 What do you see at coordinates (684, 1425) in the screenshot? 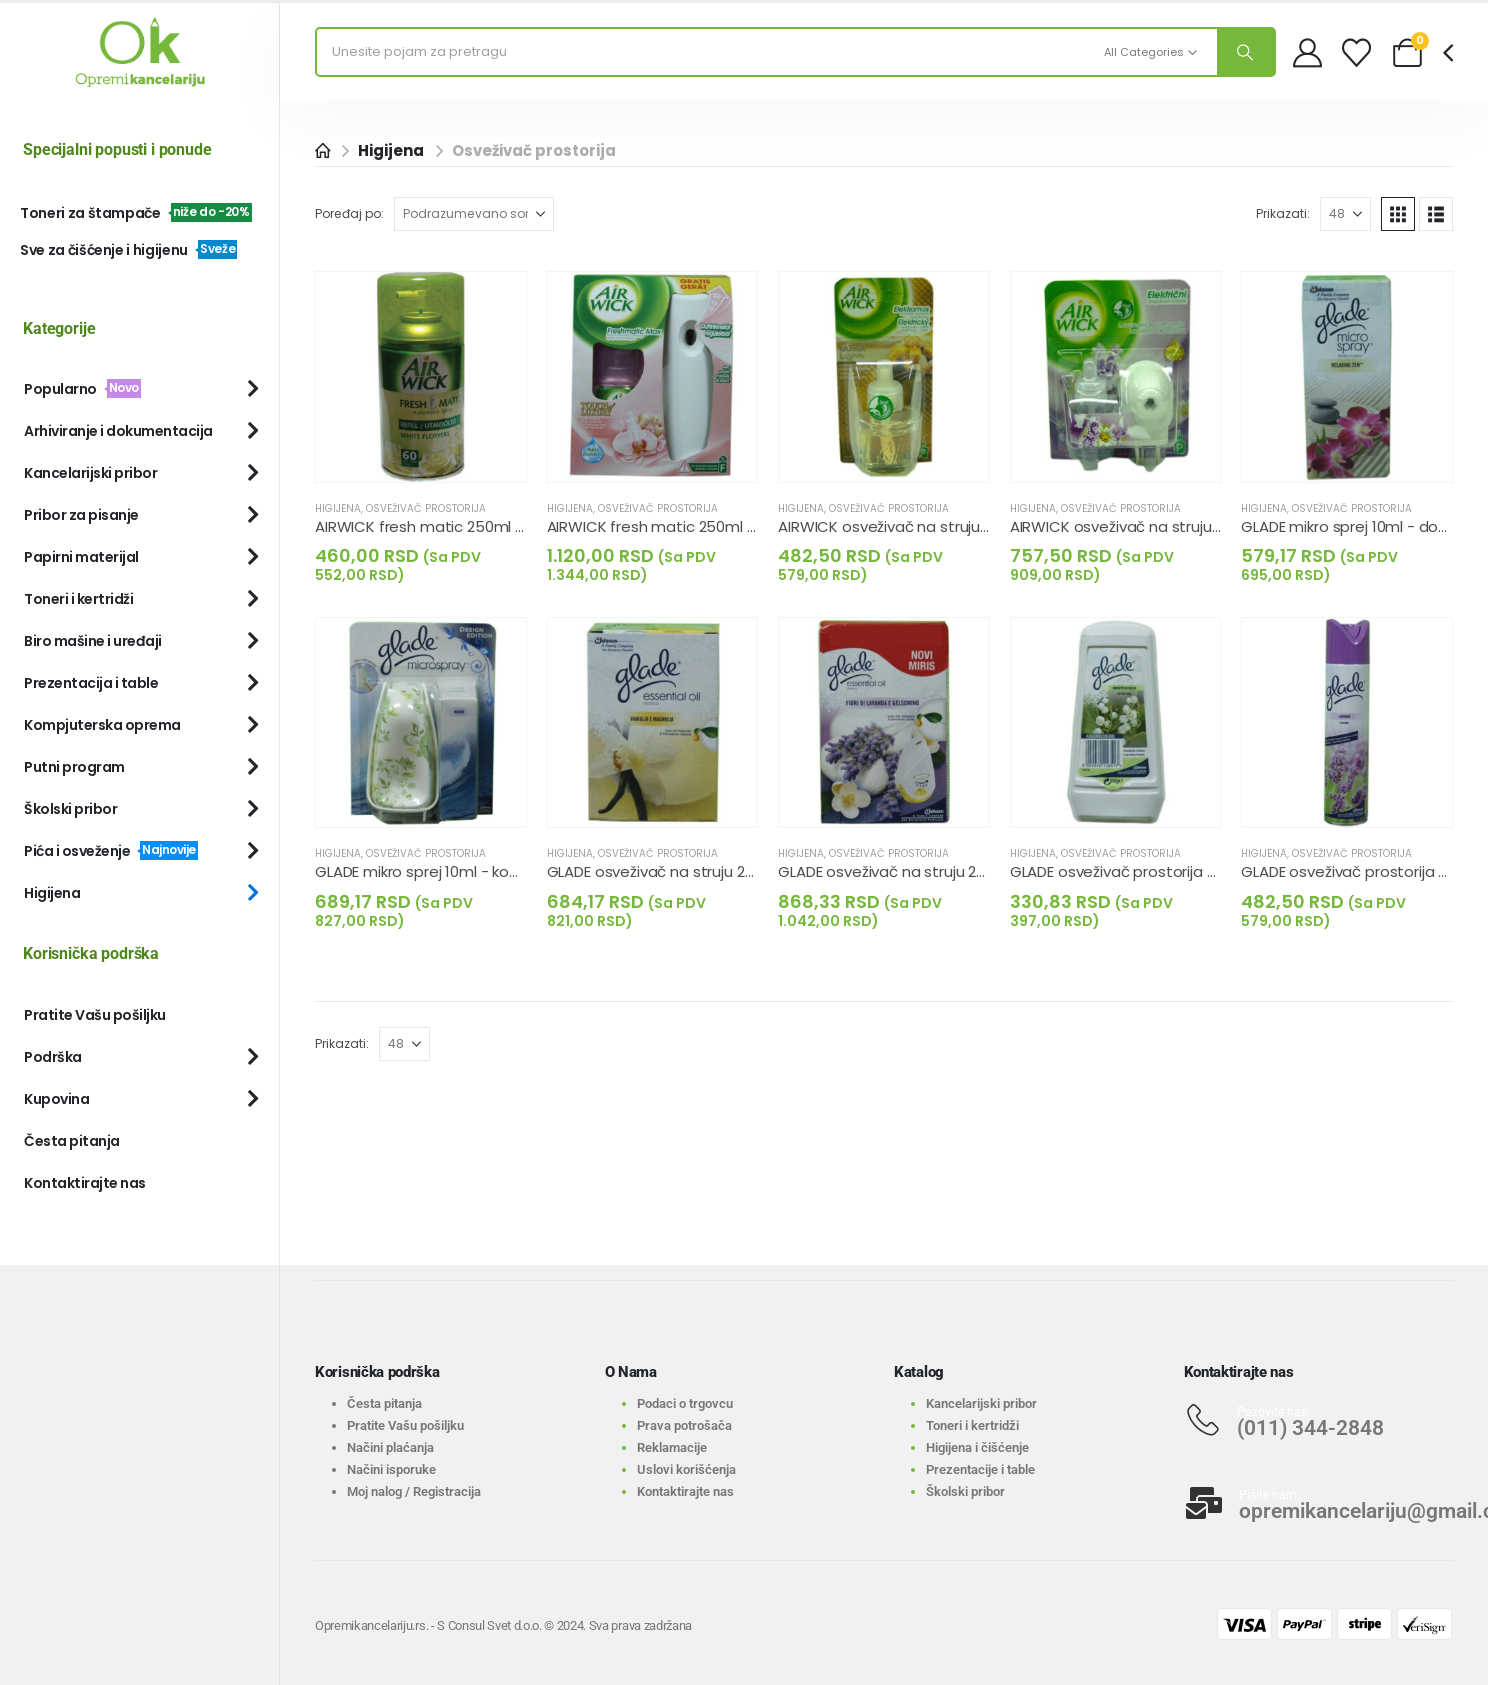
I see `Prava potrošača` at bounding box center [684, 1425].